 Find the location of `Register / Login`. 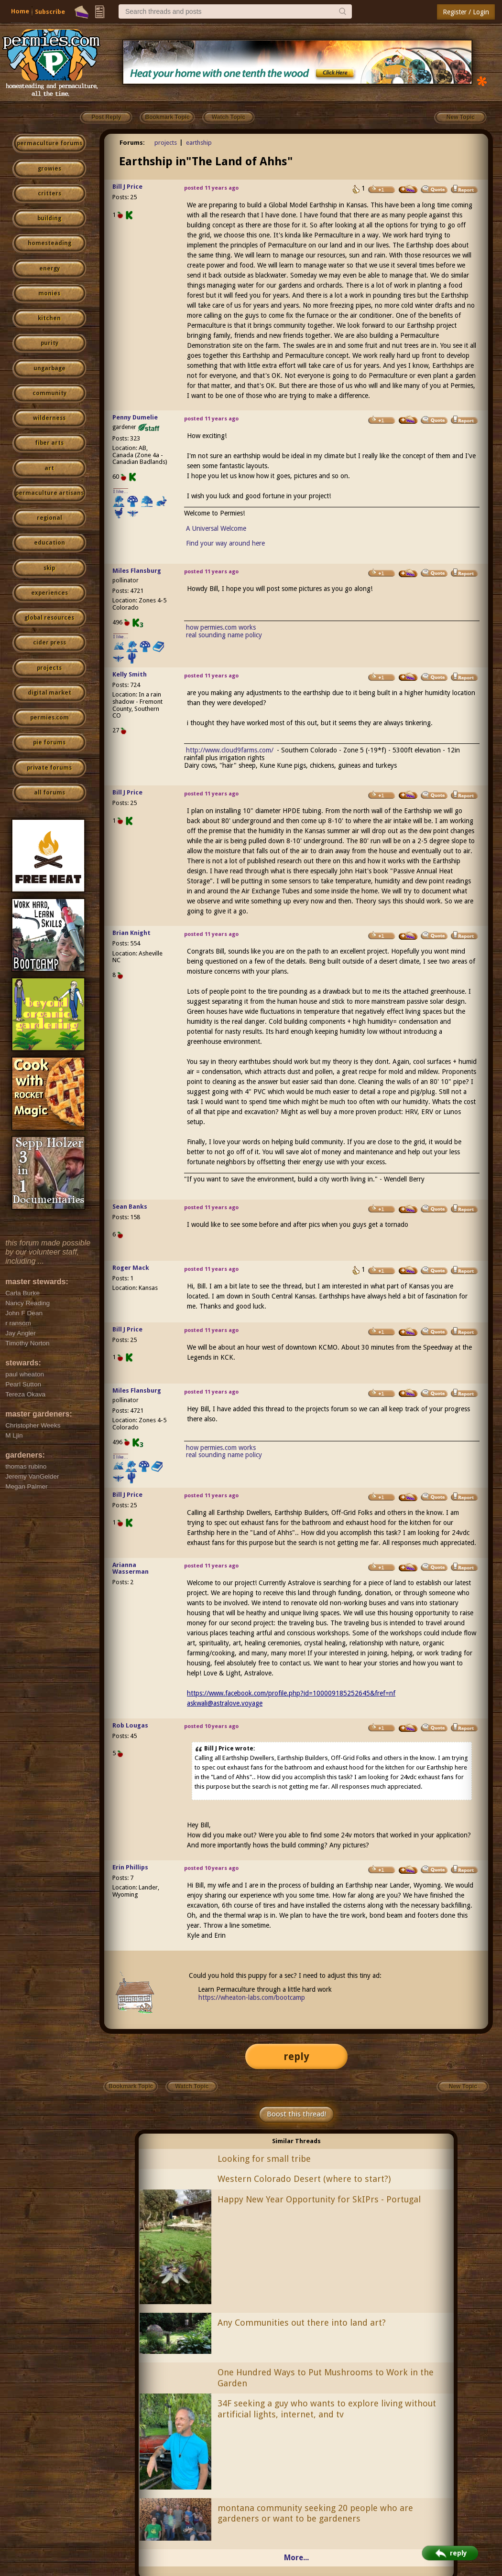

Register / Login is located at coordinates (466, 12).